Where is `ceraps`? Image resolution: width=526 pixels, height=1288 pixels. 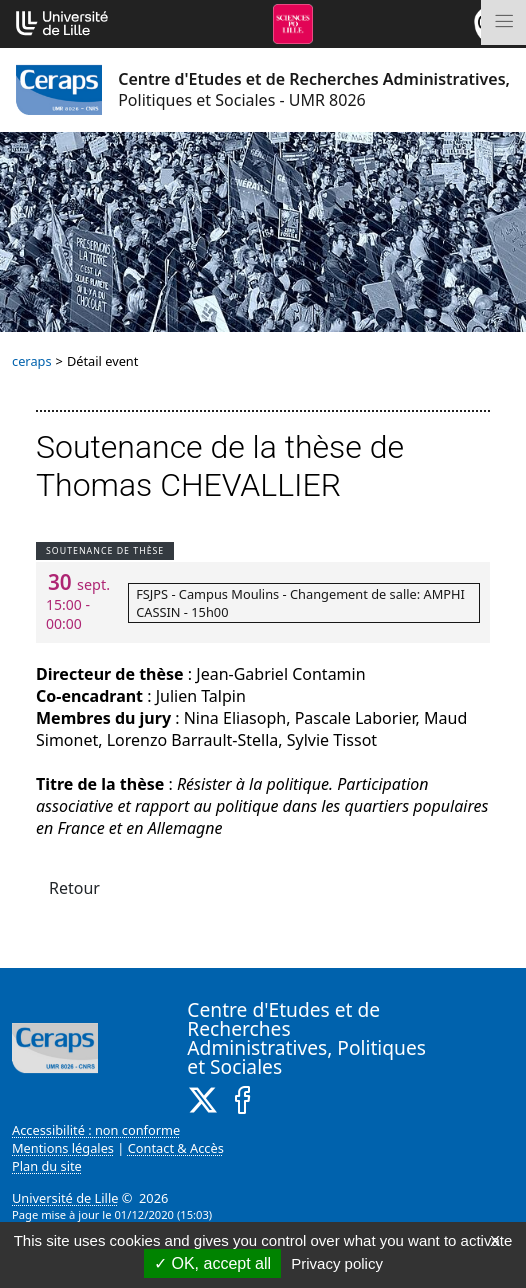 ceraps is located at coordinates (32, 361).